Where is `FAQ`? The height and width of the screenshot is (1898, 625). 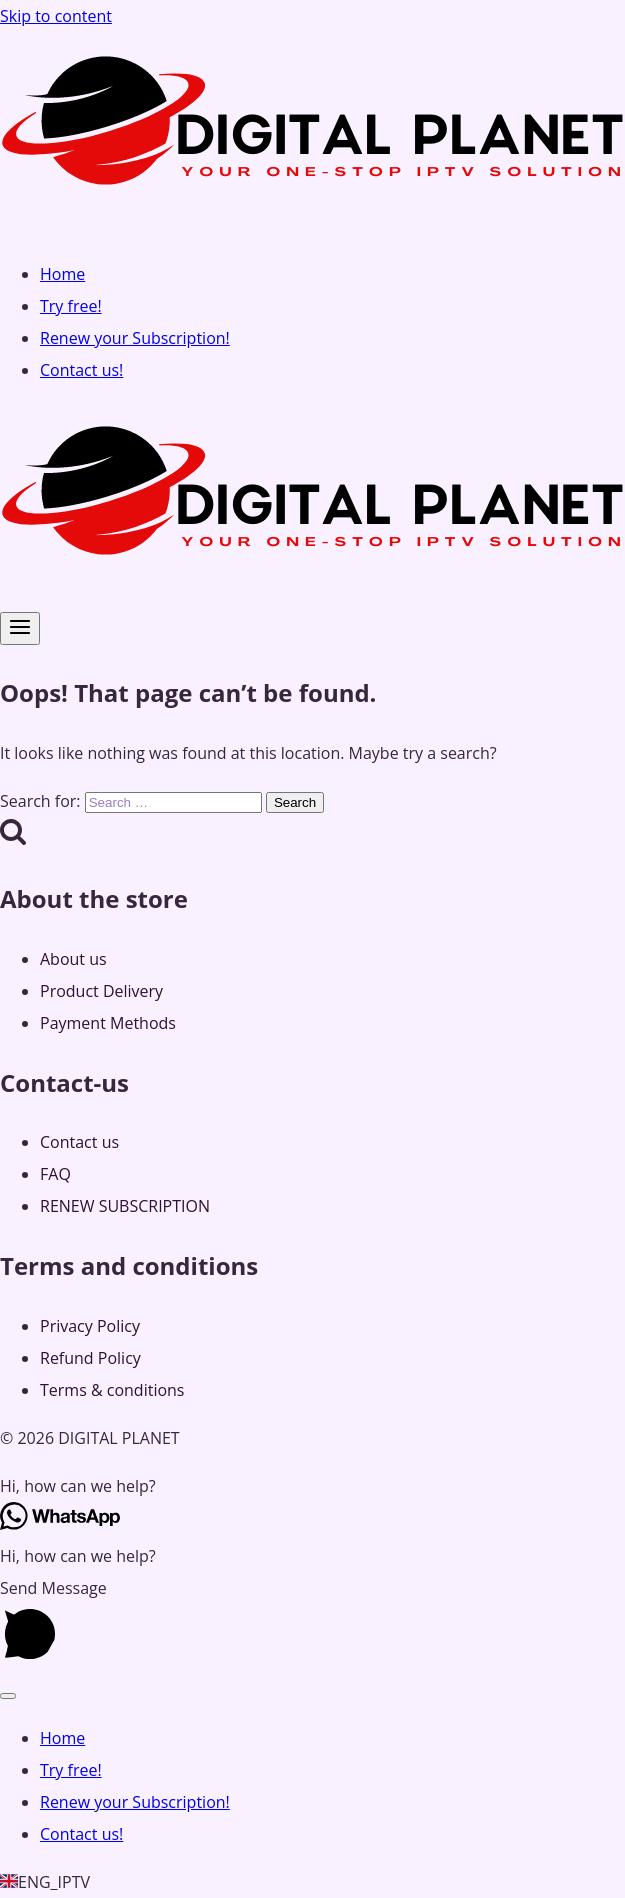
FAQ is located at coordinates (55, 1174).